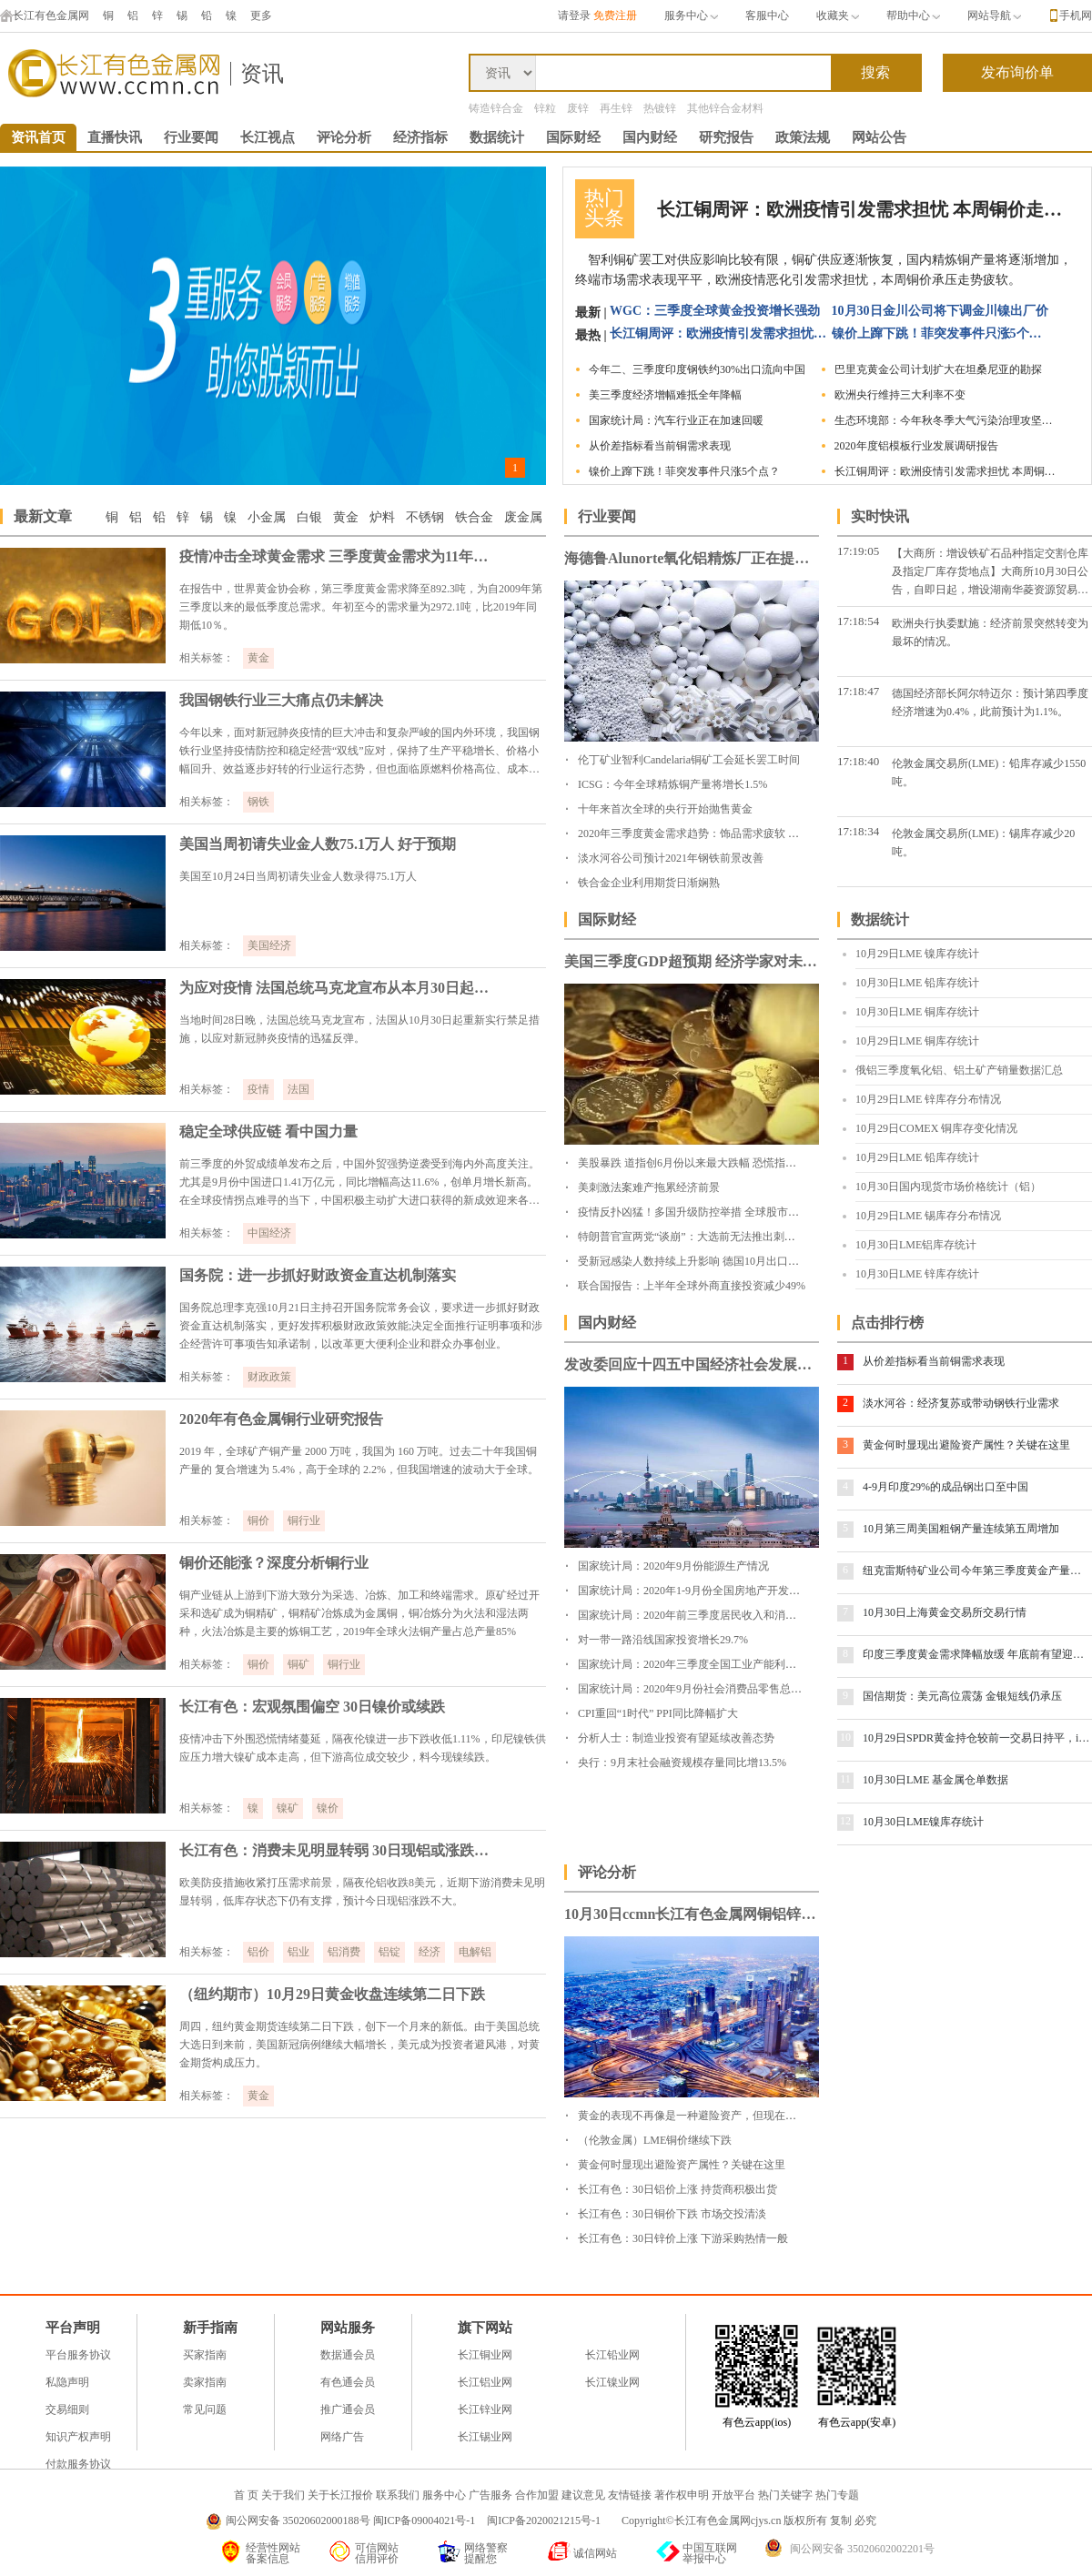 The width and height of the screenshot is (1092, 2576). I want to click on 国家统计局：2020年9月份社会消费品零售总额增长3.3%, so click(712, 1688).